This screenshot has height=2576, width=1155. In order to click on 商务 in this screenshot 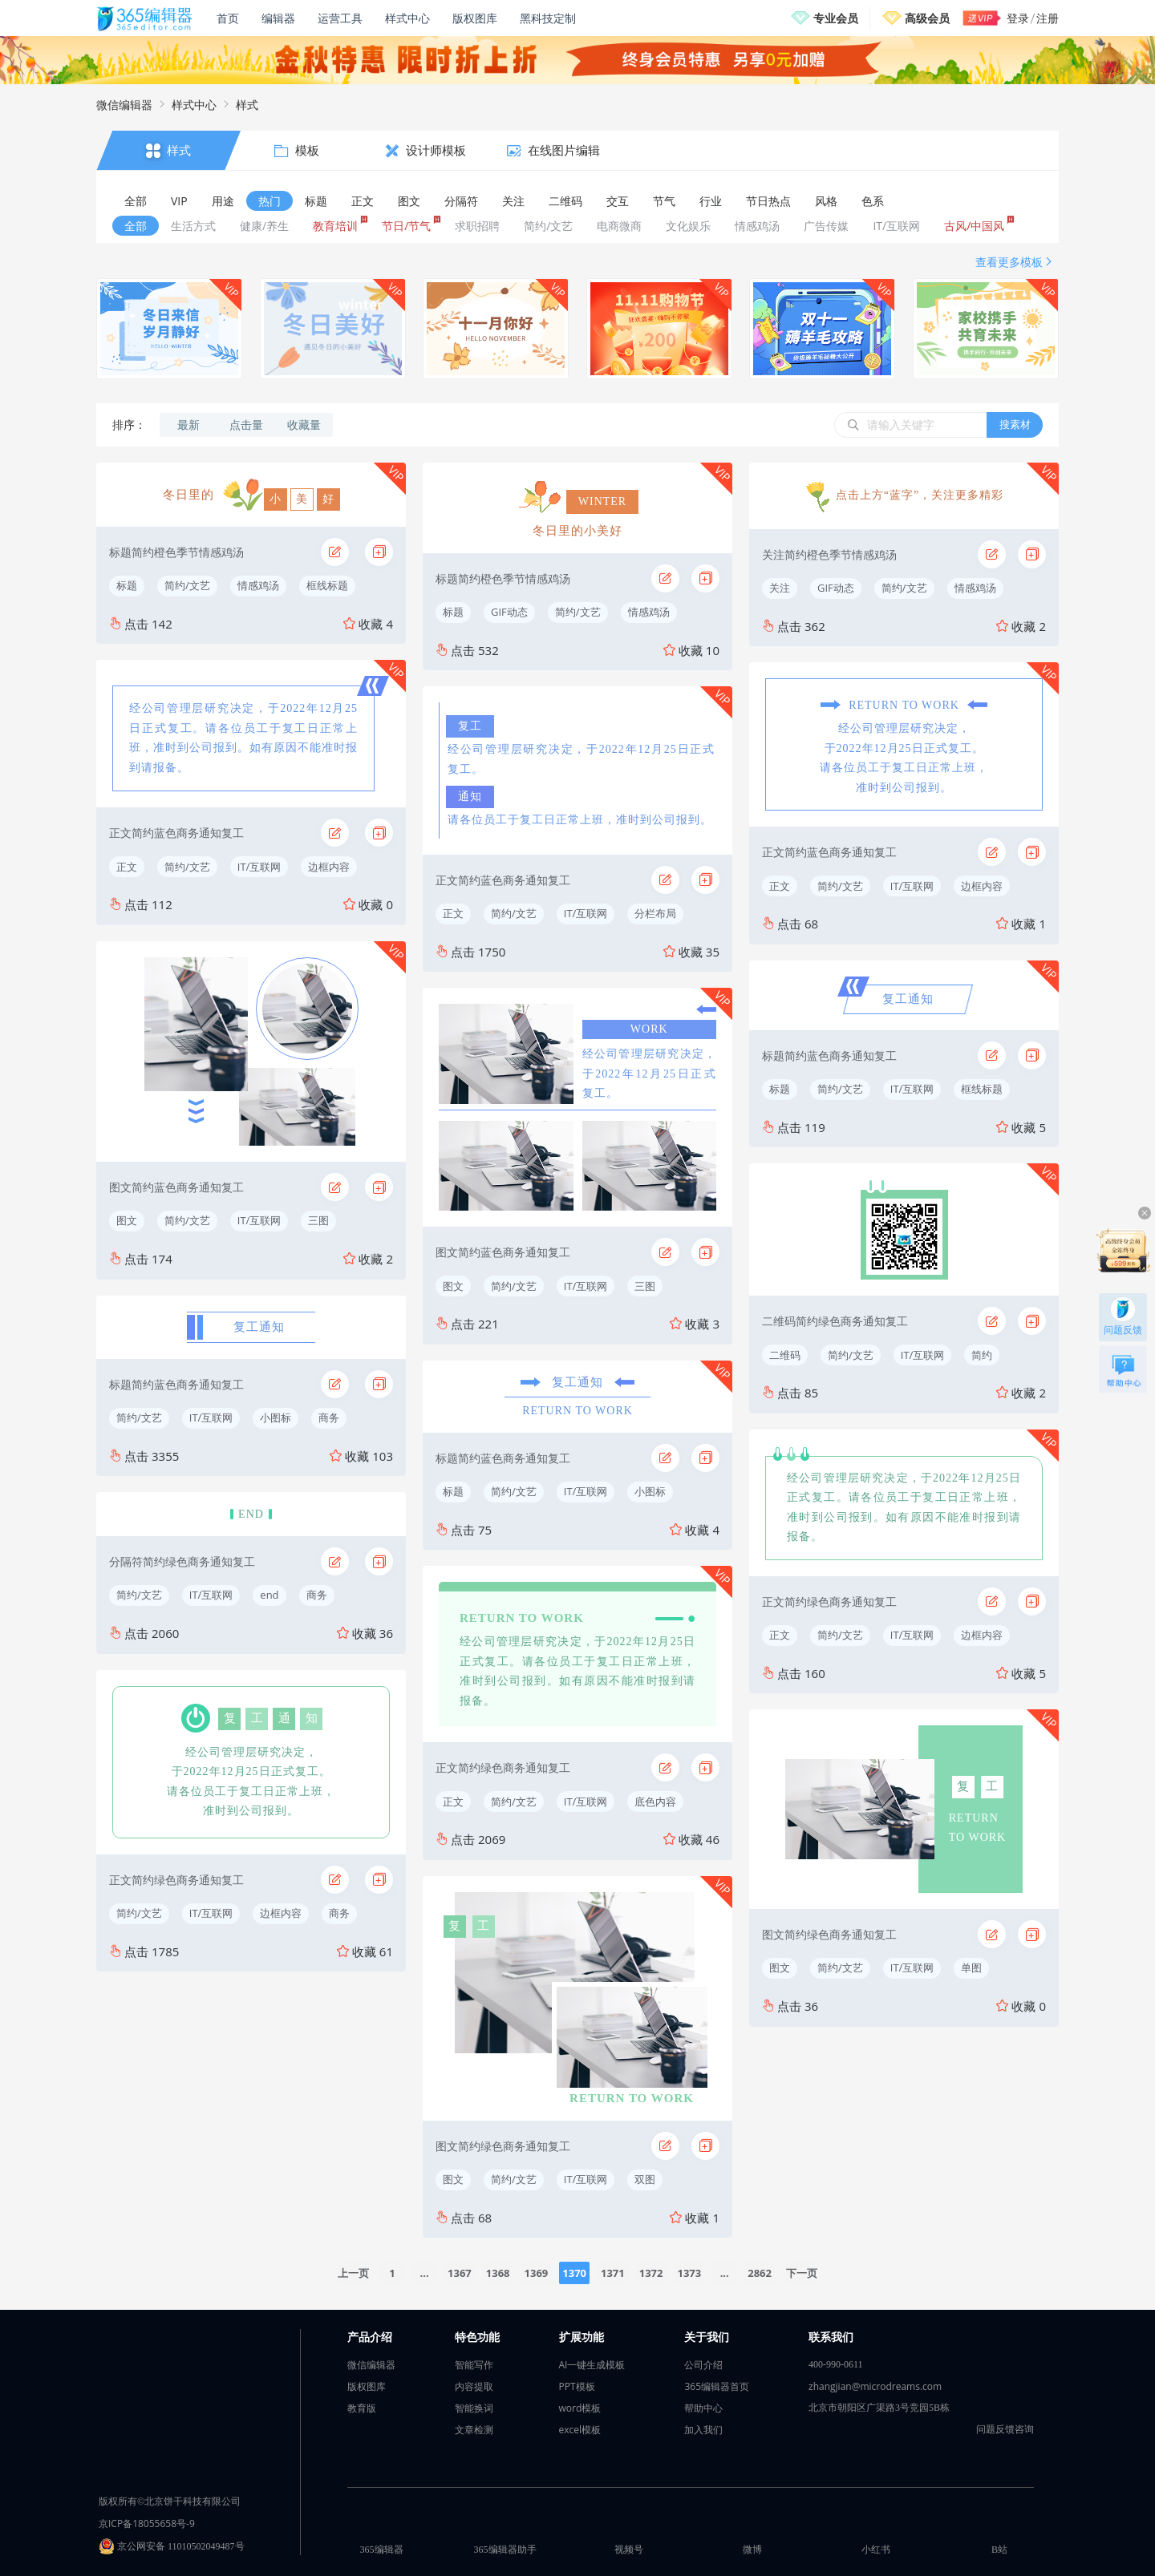, I will do `click(328, 1417)`.